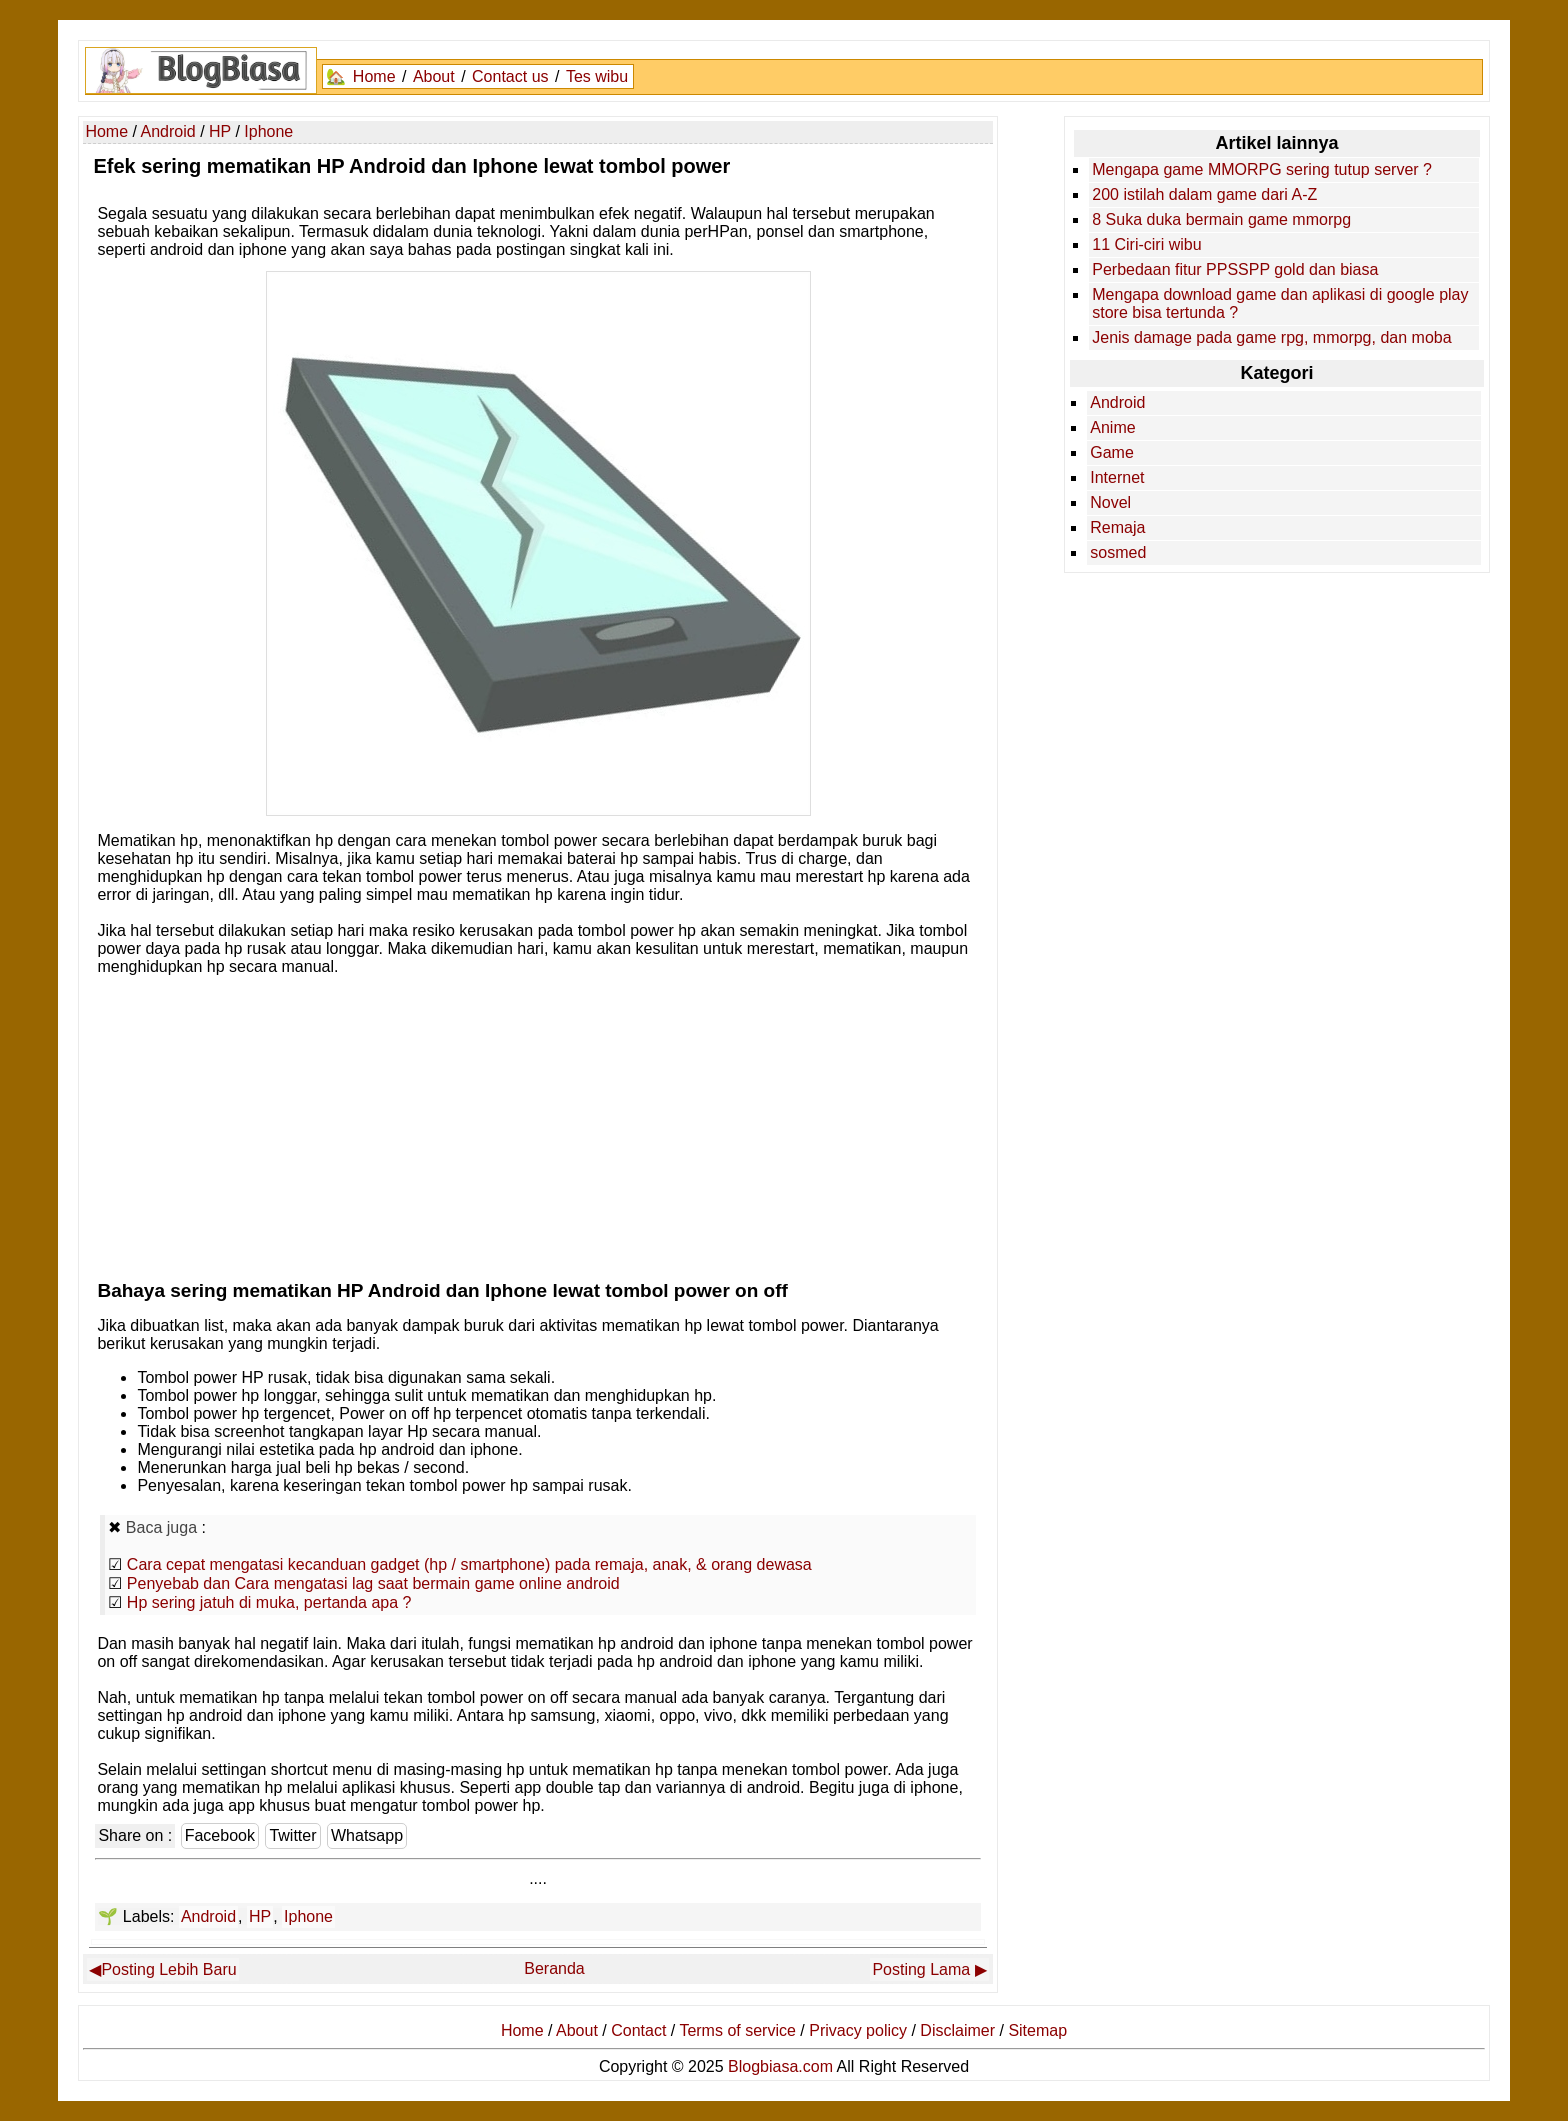  Describe the element at coordinates (638, 2030) in the screenshot. I see `Contact` at that location.